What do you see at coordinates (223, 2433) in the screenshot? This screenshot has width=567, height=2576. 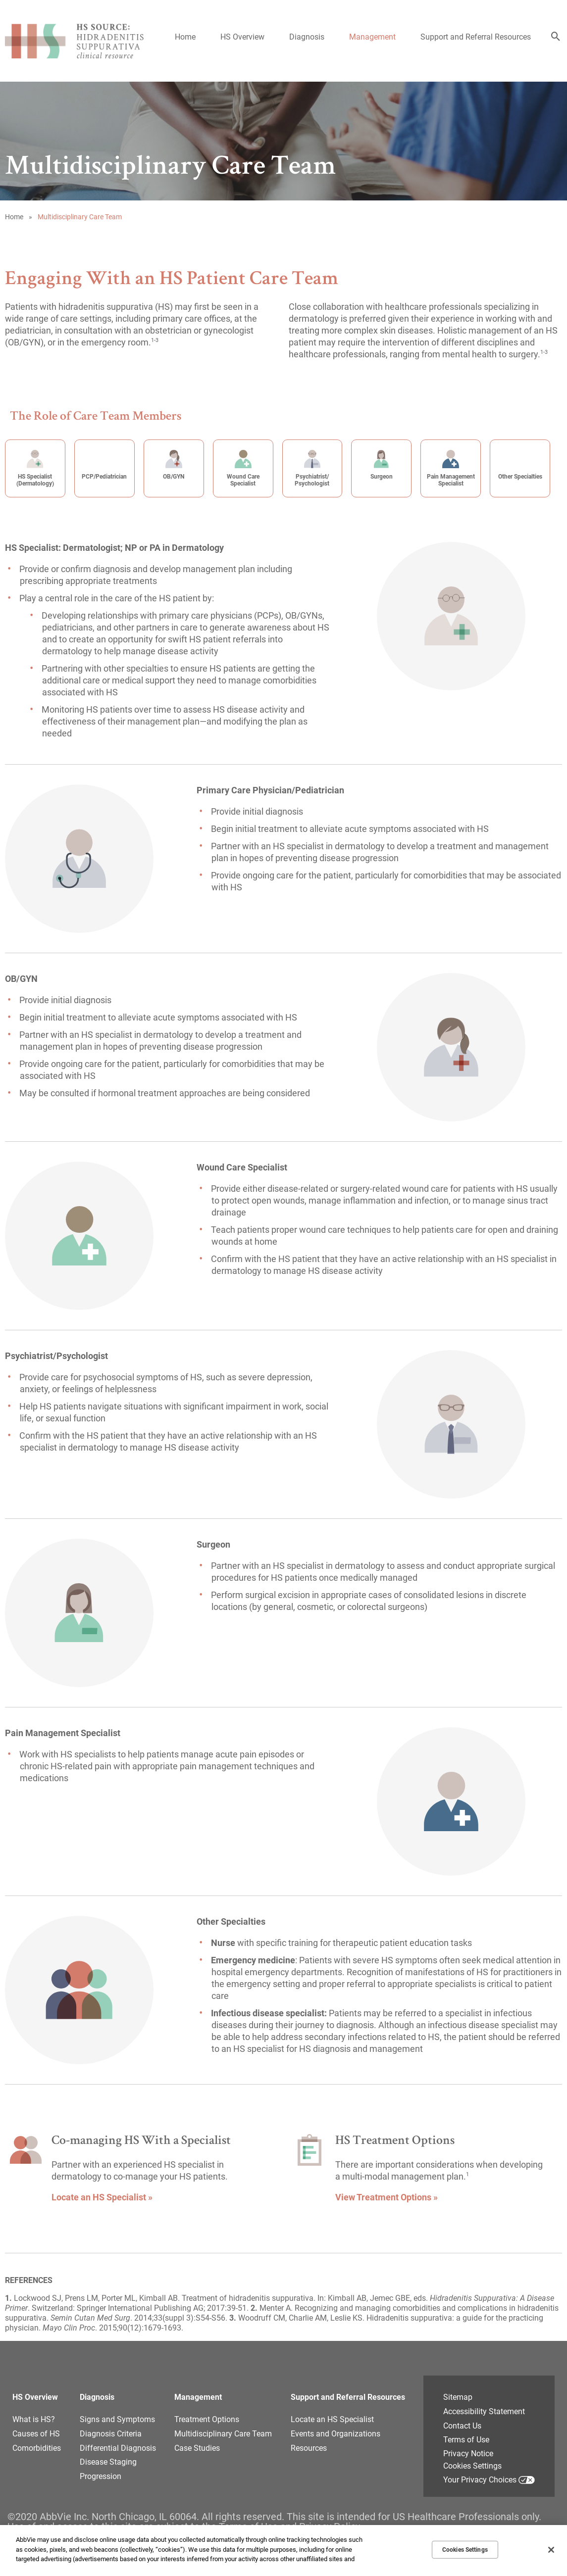 I see `Multidisciplinary Care Team` at bounding box center [223, 2433].